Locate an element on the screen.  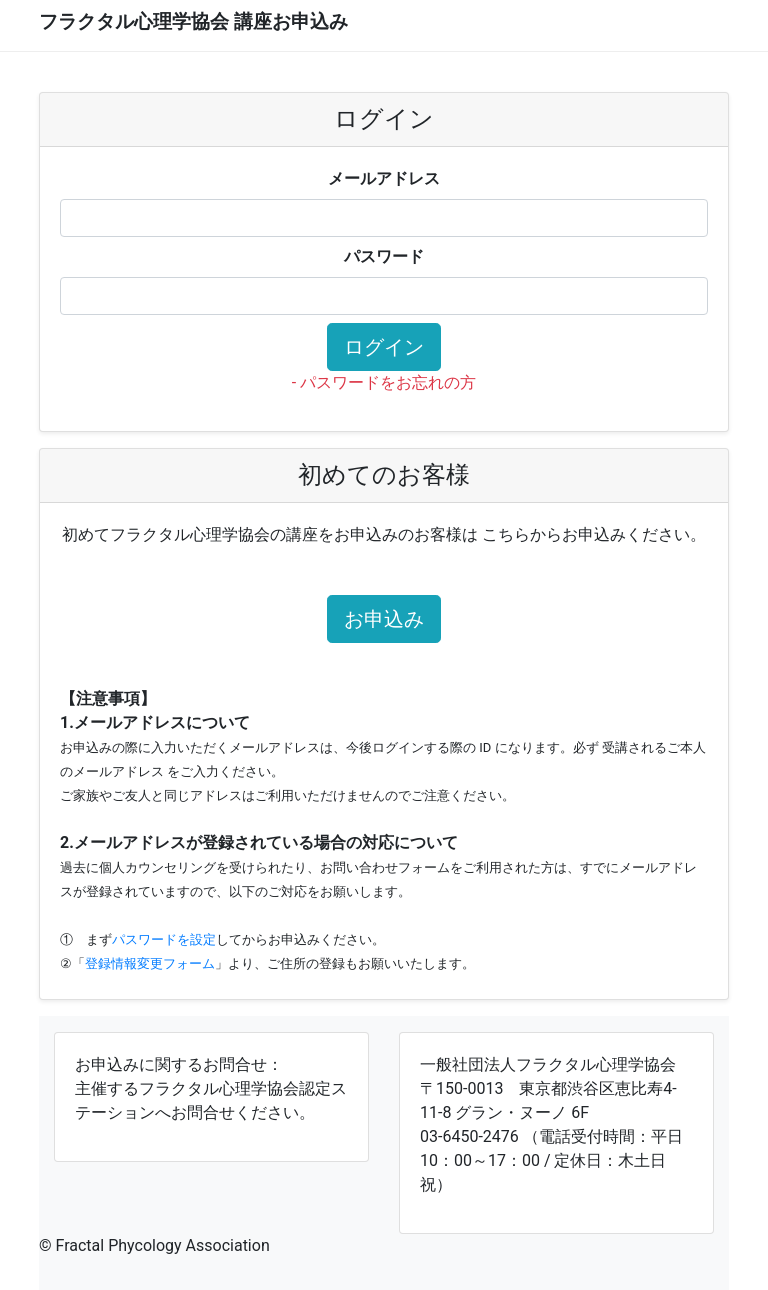
ログイン is located at coordinates (384, 347).